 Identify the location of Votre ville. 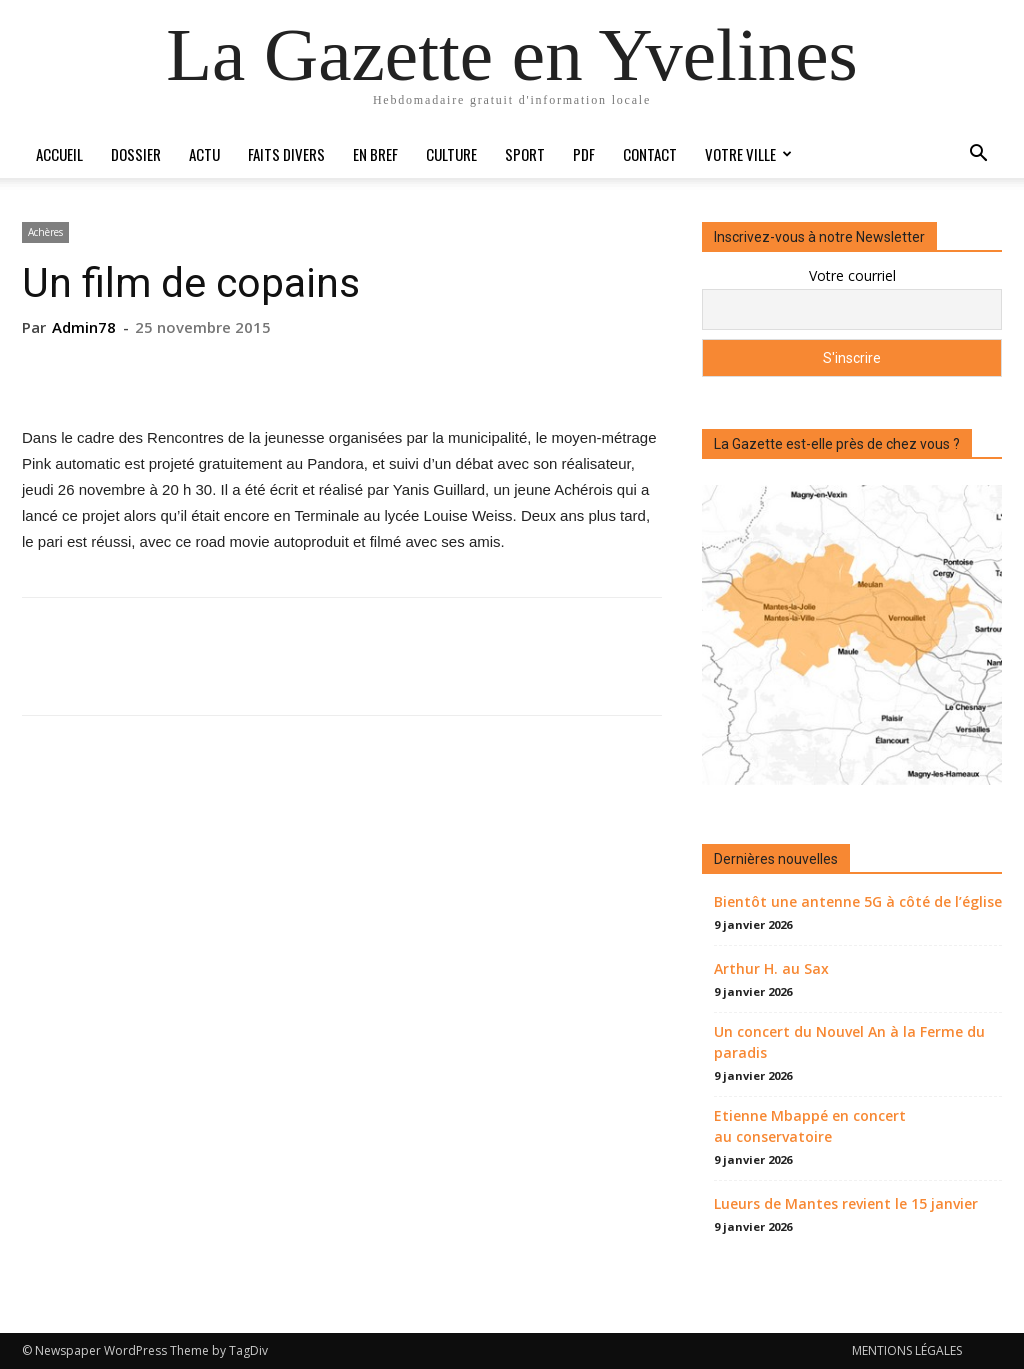
(748, 154).